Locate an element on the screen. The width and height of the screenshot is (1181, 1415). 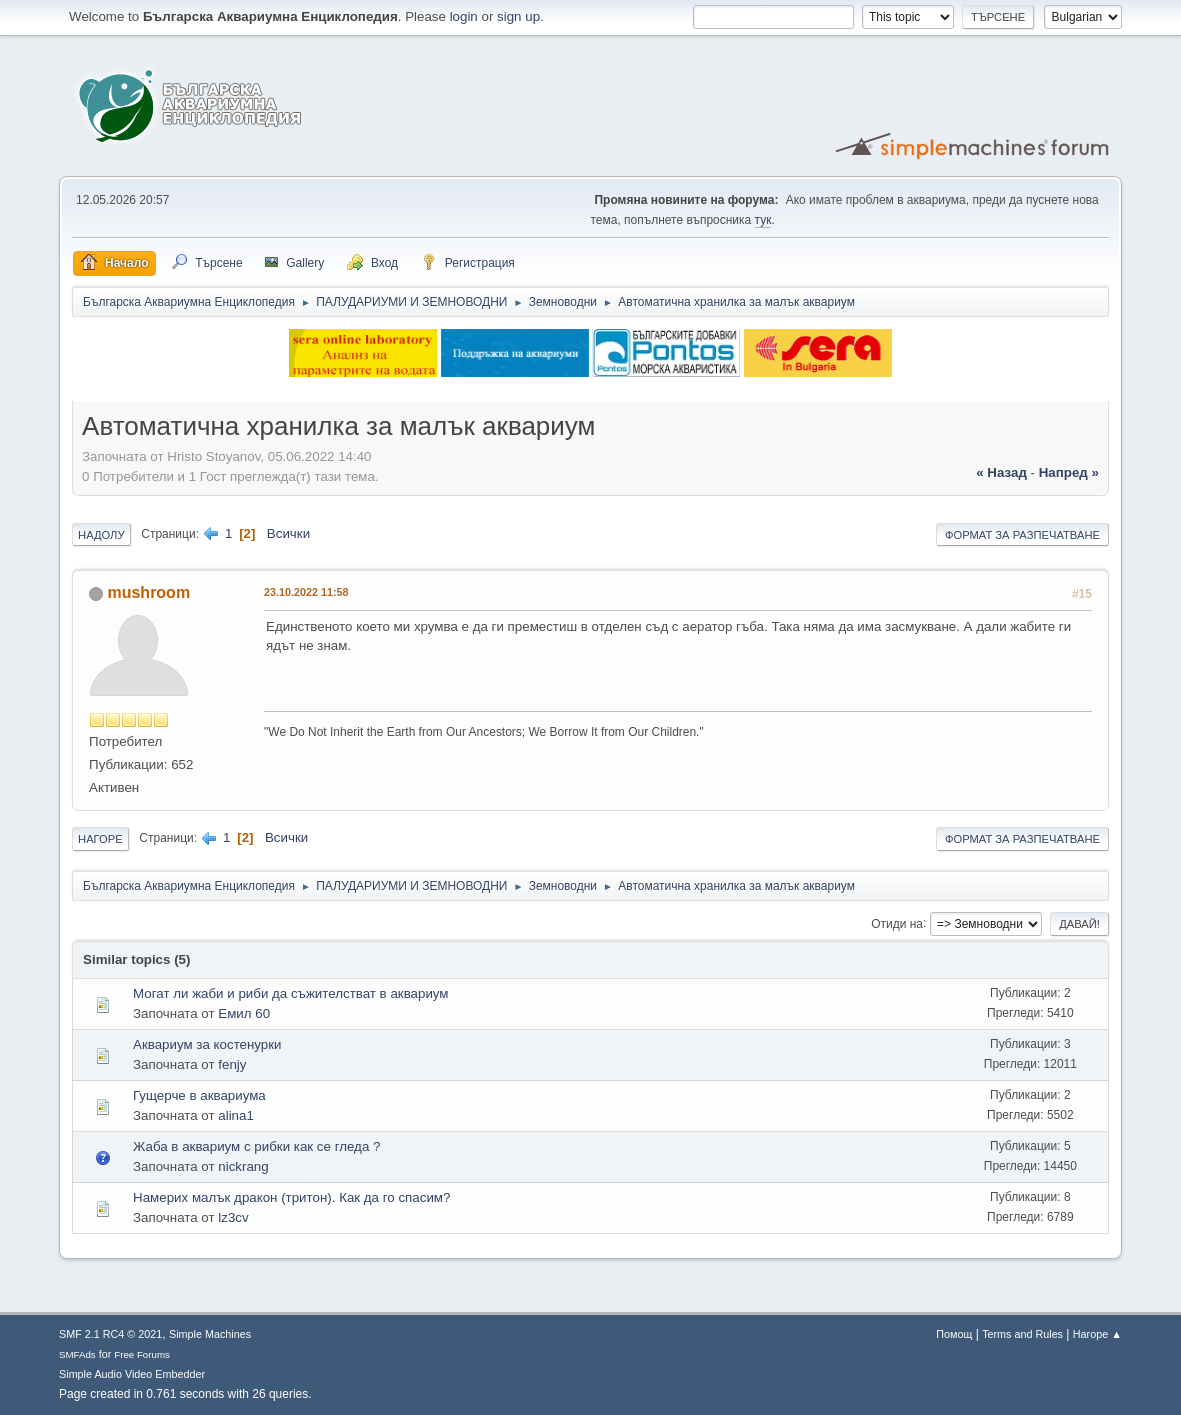
fenjy is located at coordinates (232, 1064).